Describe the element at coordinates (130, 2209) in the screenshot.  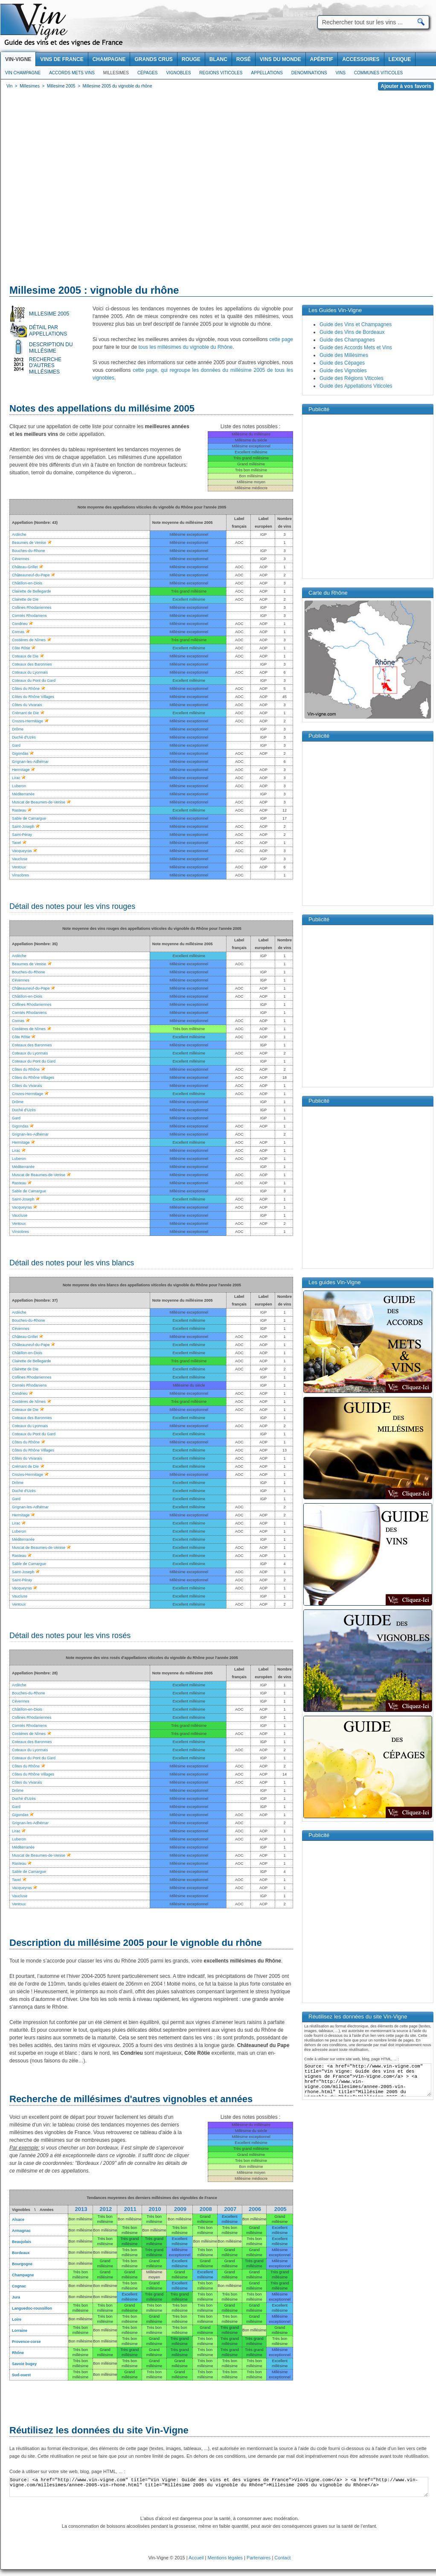
I see `2011` at that location.